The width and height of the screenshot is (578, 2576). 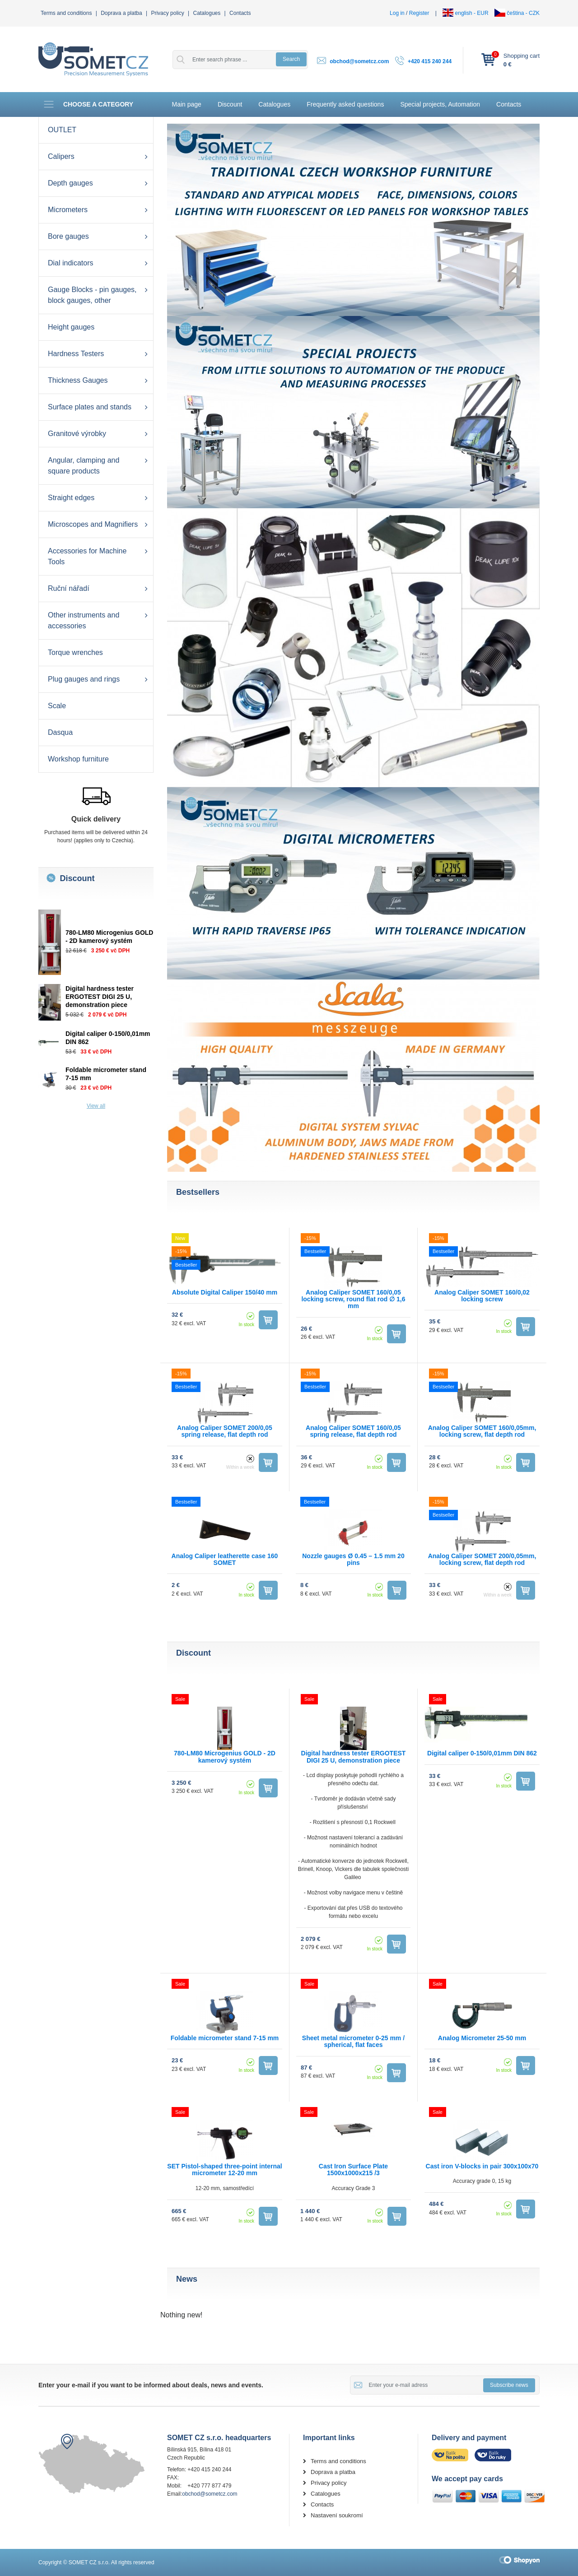 What do you see at coordinates (66, 13) in the screenshot?
I see `Terms and conditions` at bounding box center [66, 13].